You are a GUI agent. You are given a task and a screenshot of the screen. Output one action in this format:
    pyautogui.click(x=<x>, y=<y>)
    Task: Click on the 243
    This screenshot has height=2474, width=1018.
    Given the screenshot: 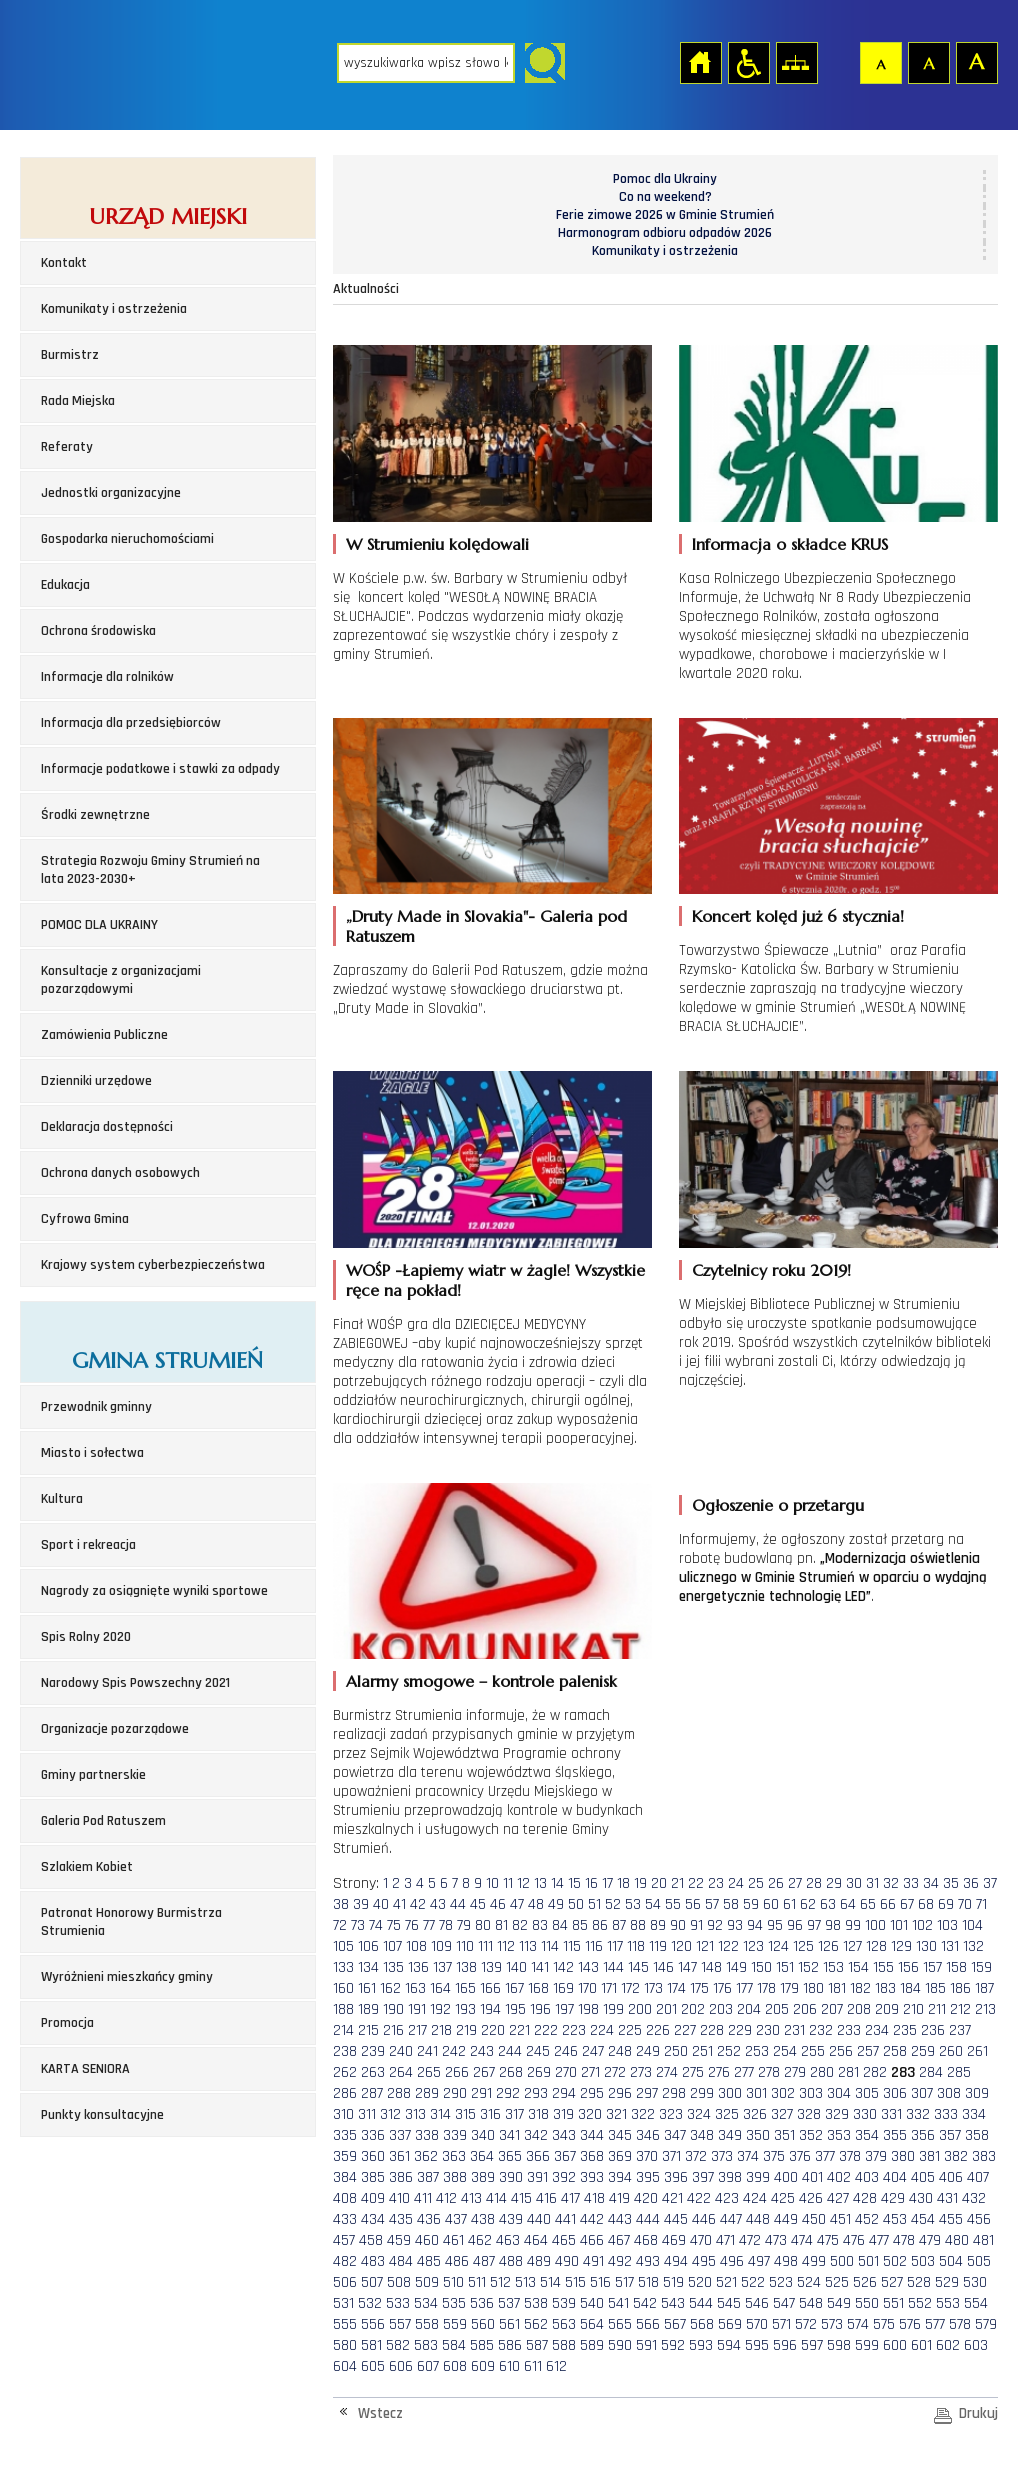 What is the action you would take?
    pyautogui.click(x=482, y=2051)
    